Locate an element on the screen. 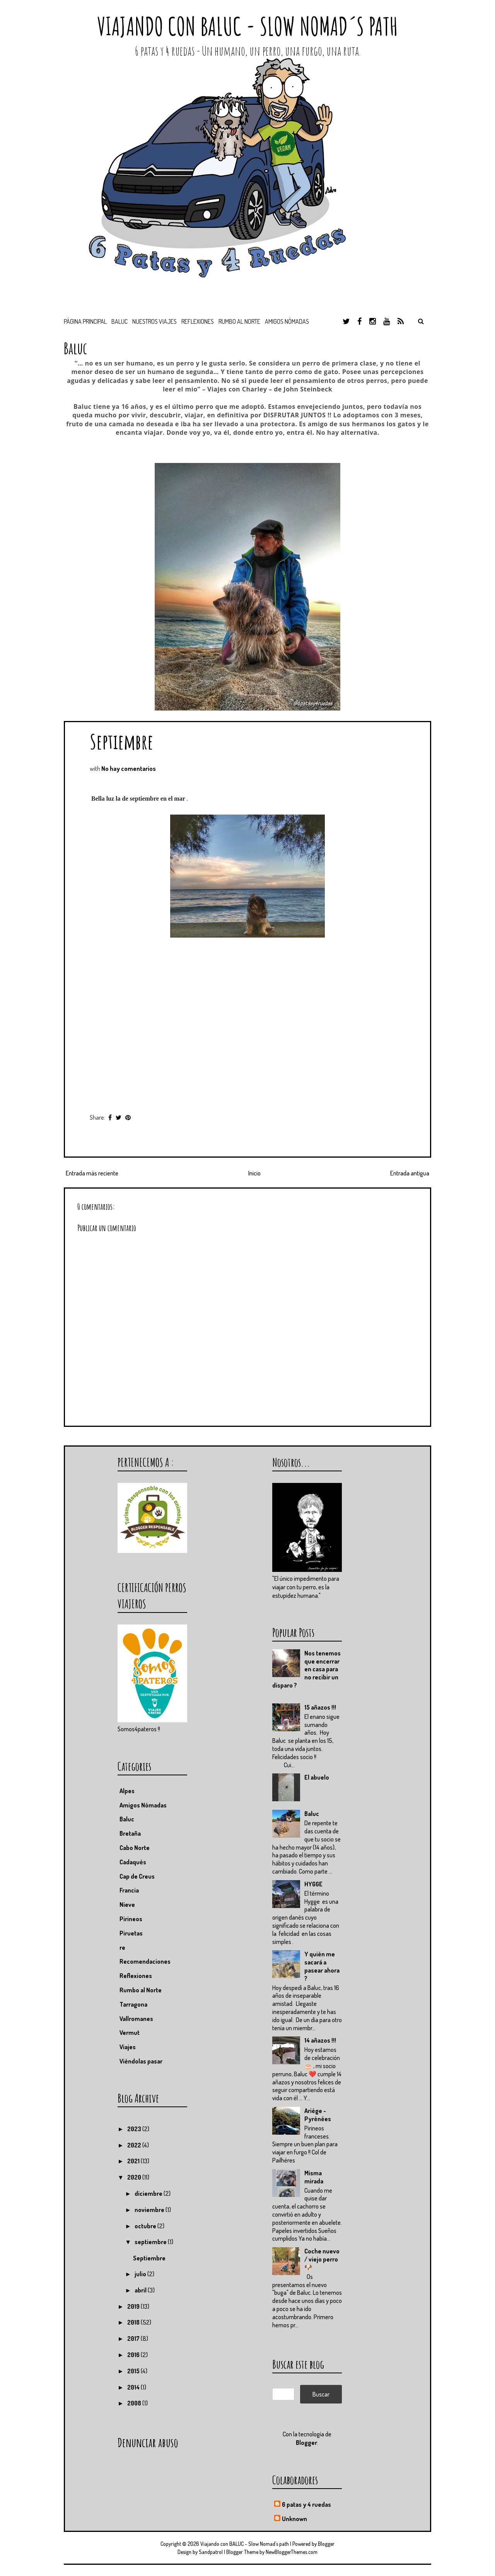 This screenshot has width=495, height=2576. 6 patas y 4 ruedas is located at coordinates (306, 2504).